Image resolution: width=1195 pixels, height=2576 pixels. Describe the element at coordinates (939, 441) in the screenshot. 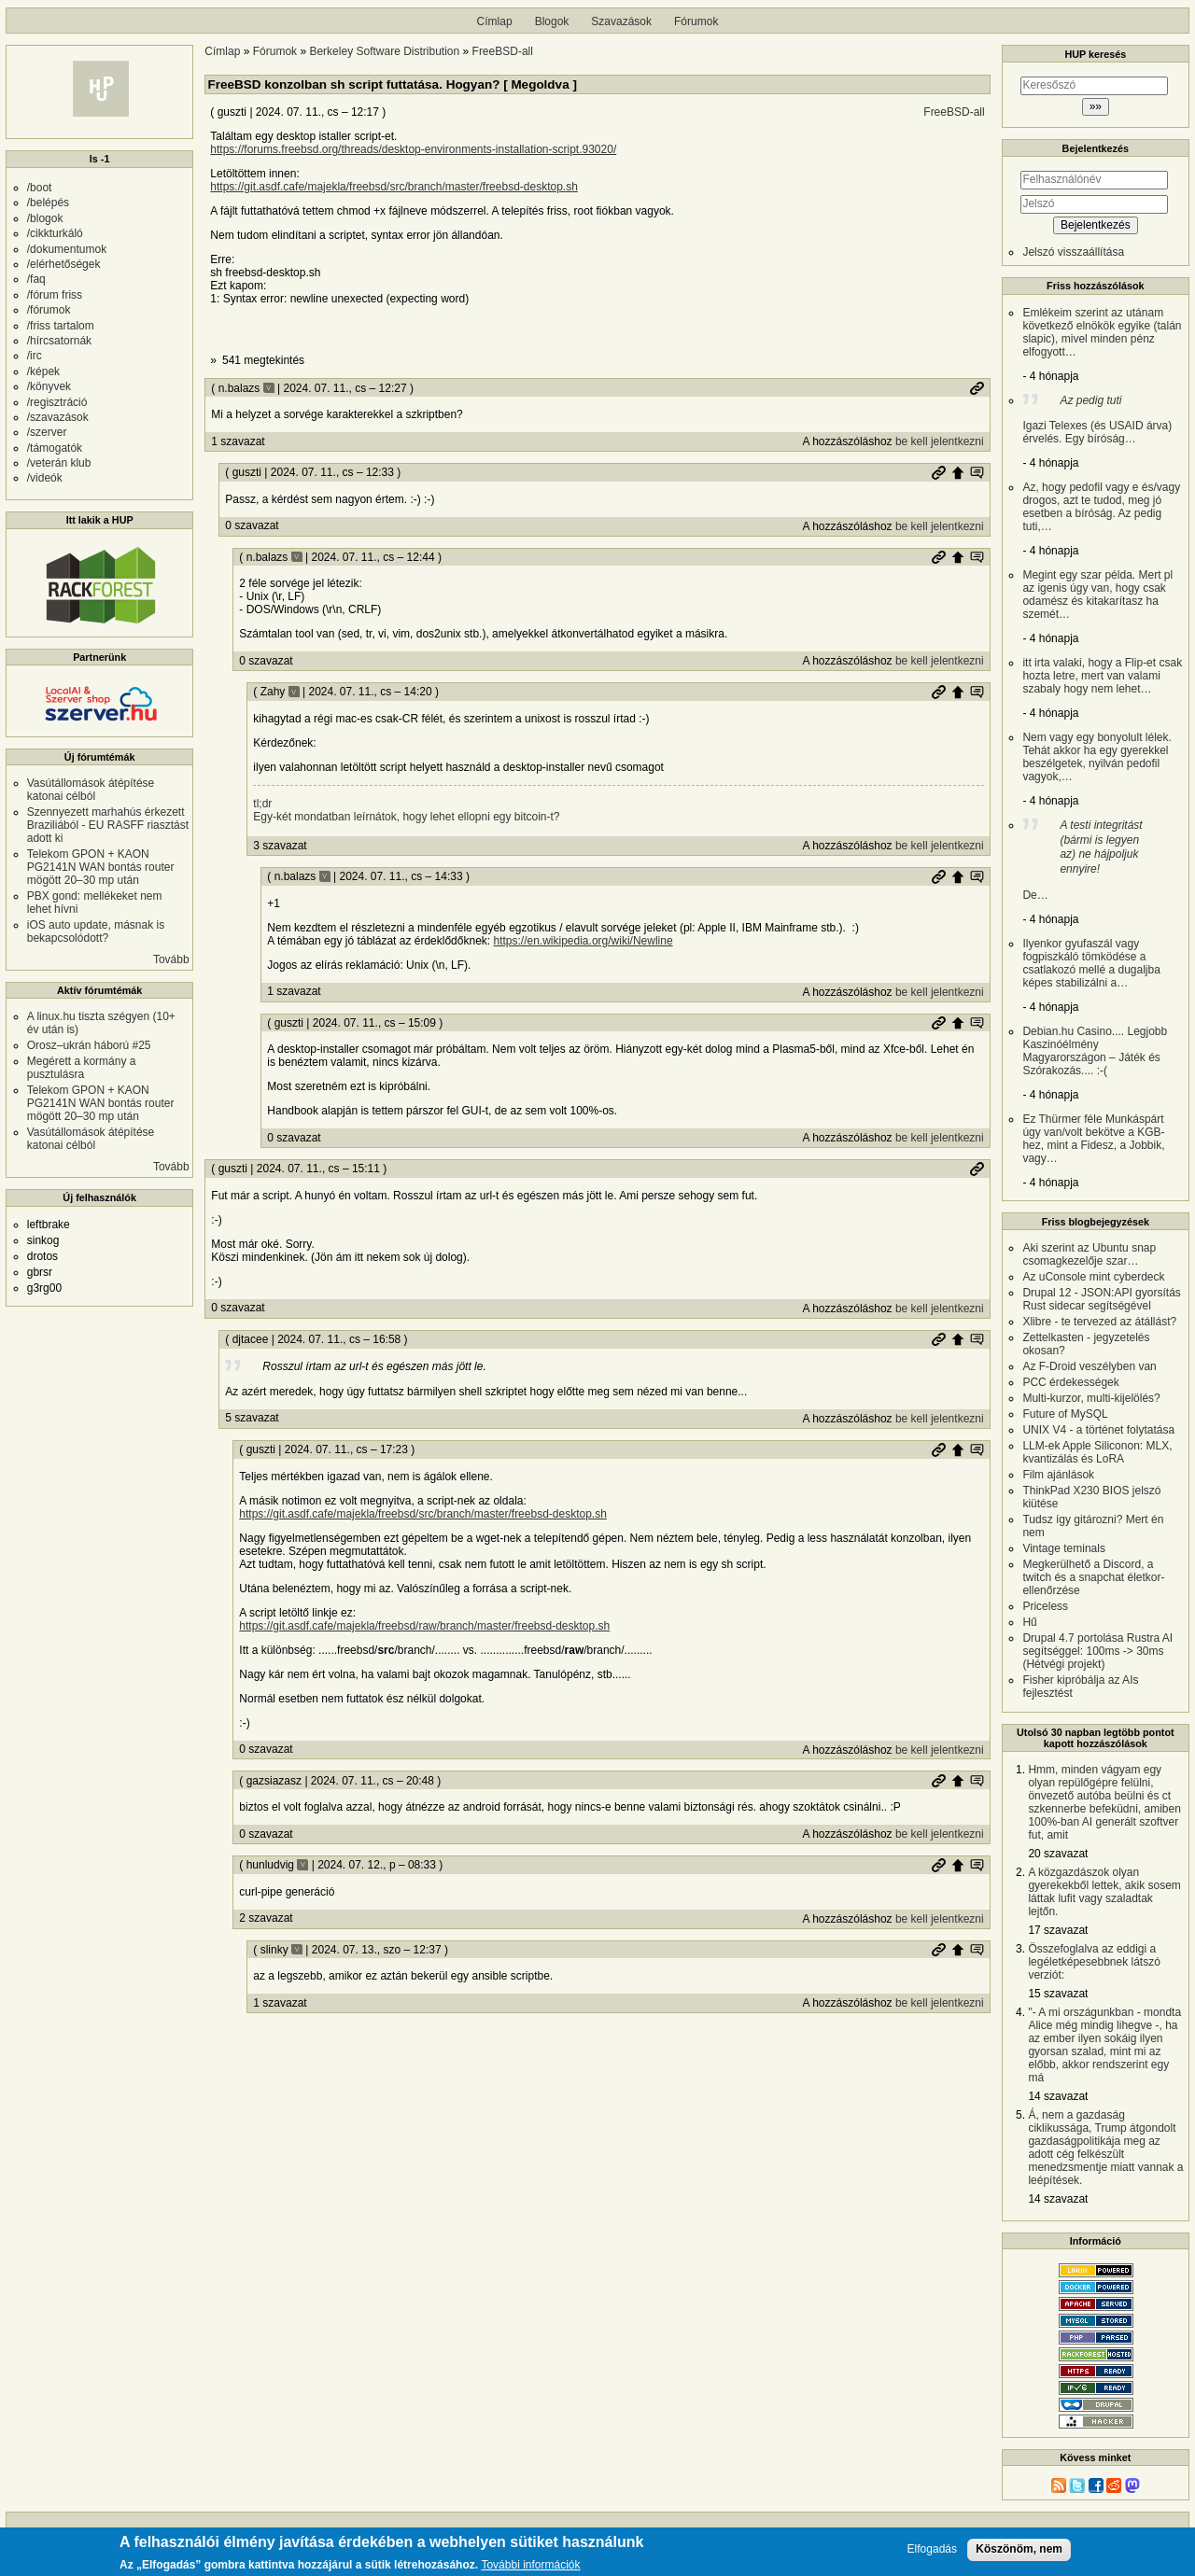

I see `be kell jelentkezni` at that location.